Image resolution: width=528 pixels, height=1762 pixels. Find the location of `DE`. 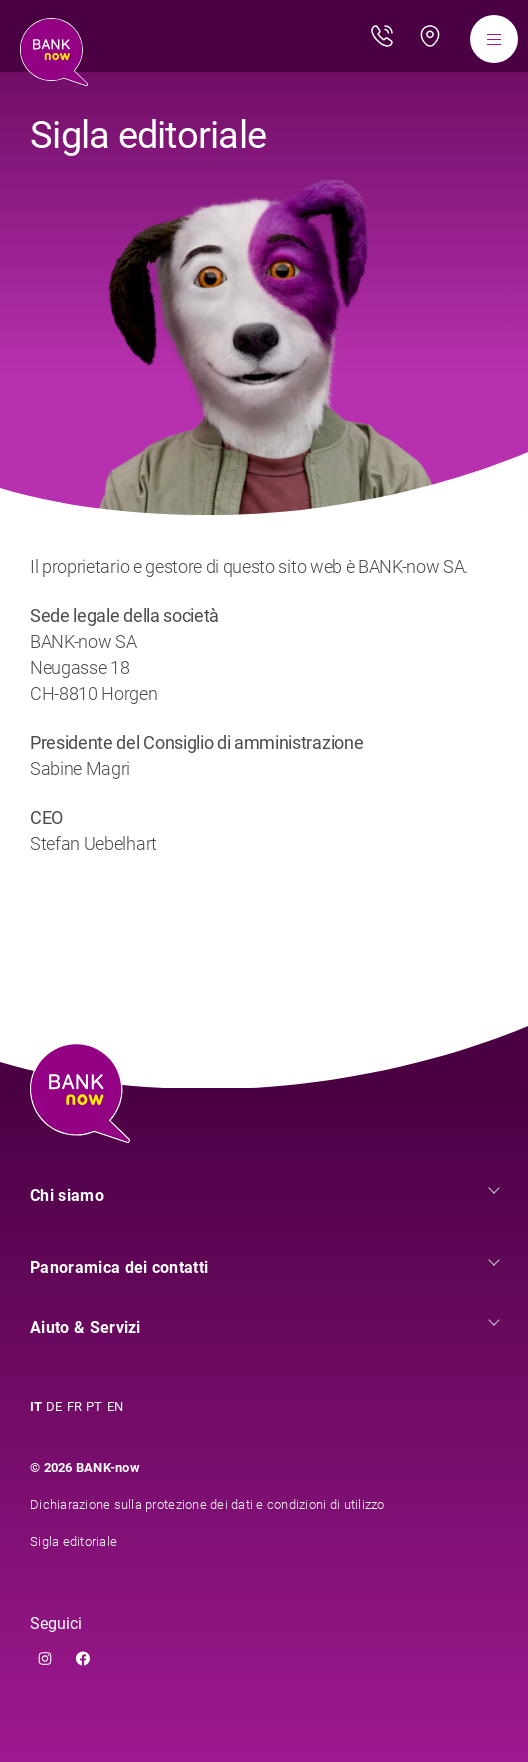

DE is located at coordinates (54, 1406).